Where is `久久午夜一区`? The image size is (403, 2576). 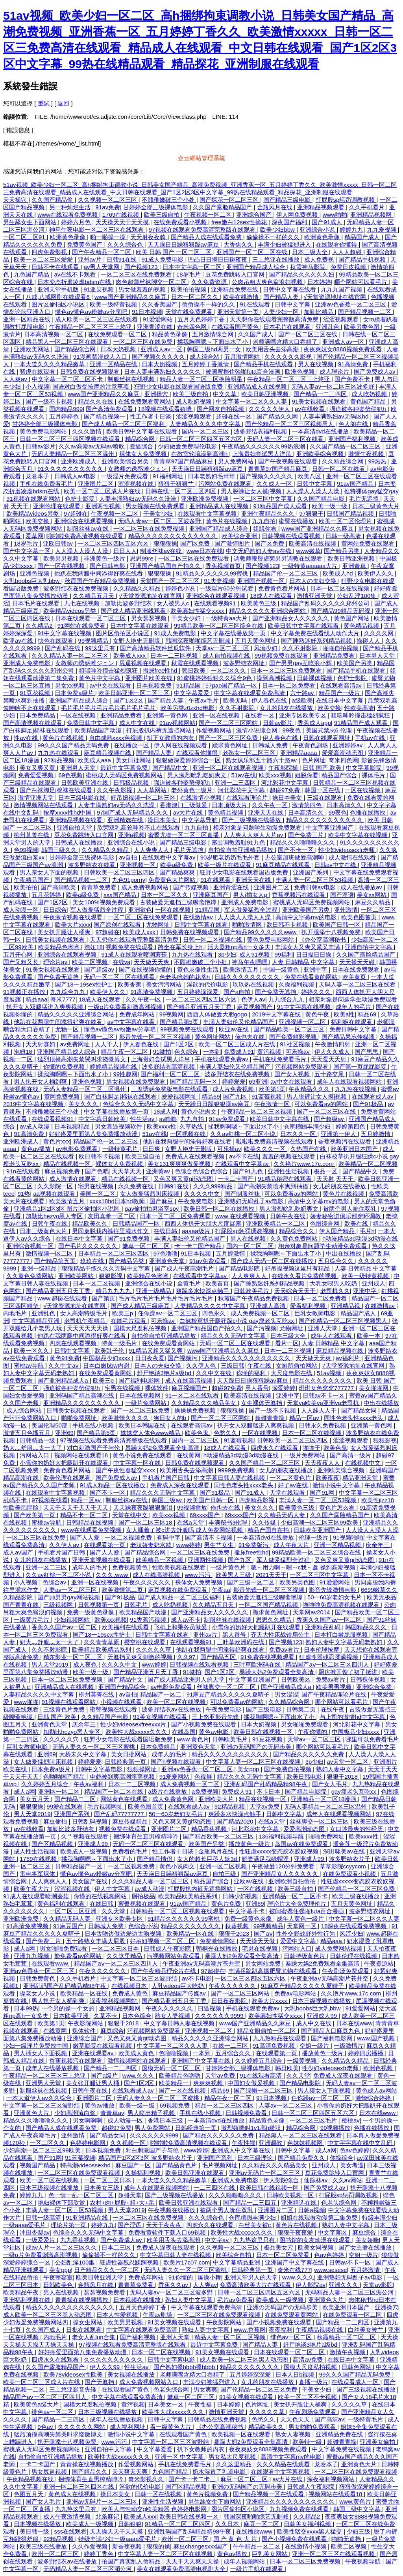 久久午夜一区 is located at coordinates (270, 805).